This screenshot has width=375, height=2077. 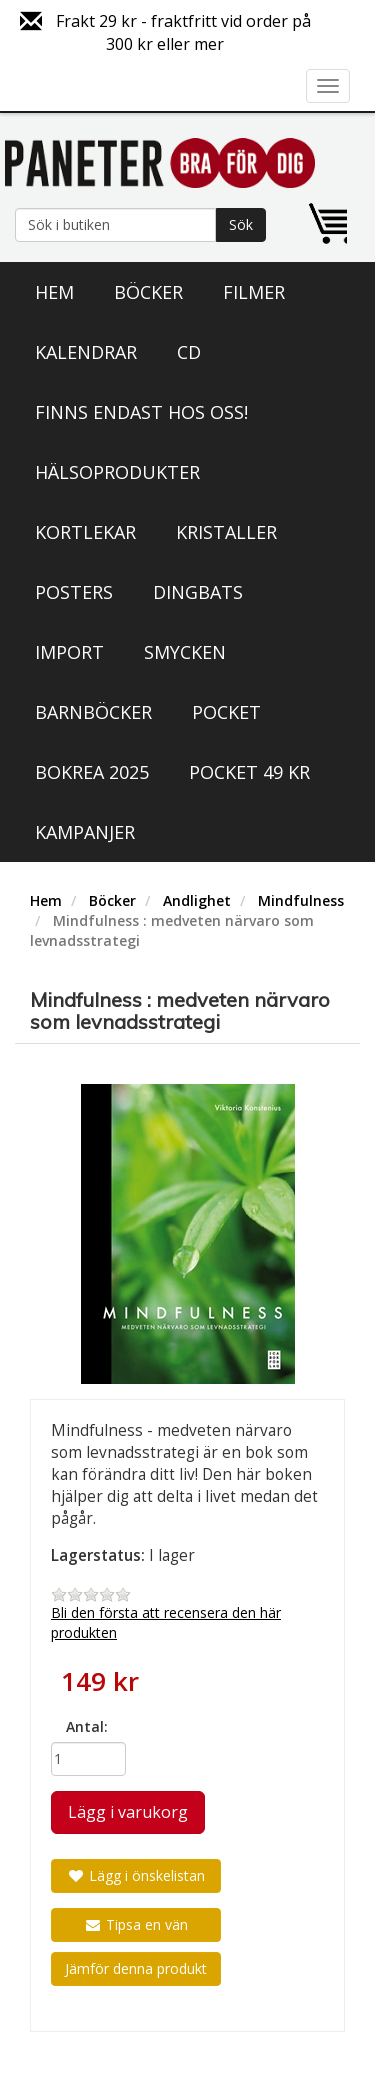 I want to click on Finns endast hos oss!, so click(x=141, y=412).